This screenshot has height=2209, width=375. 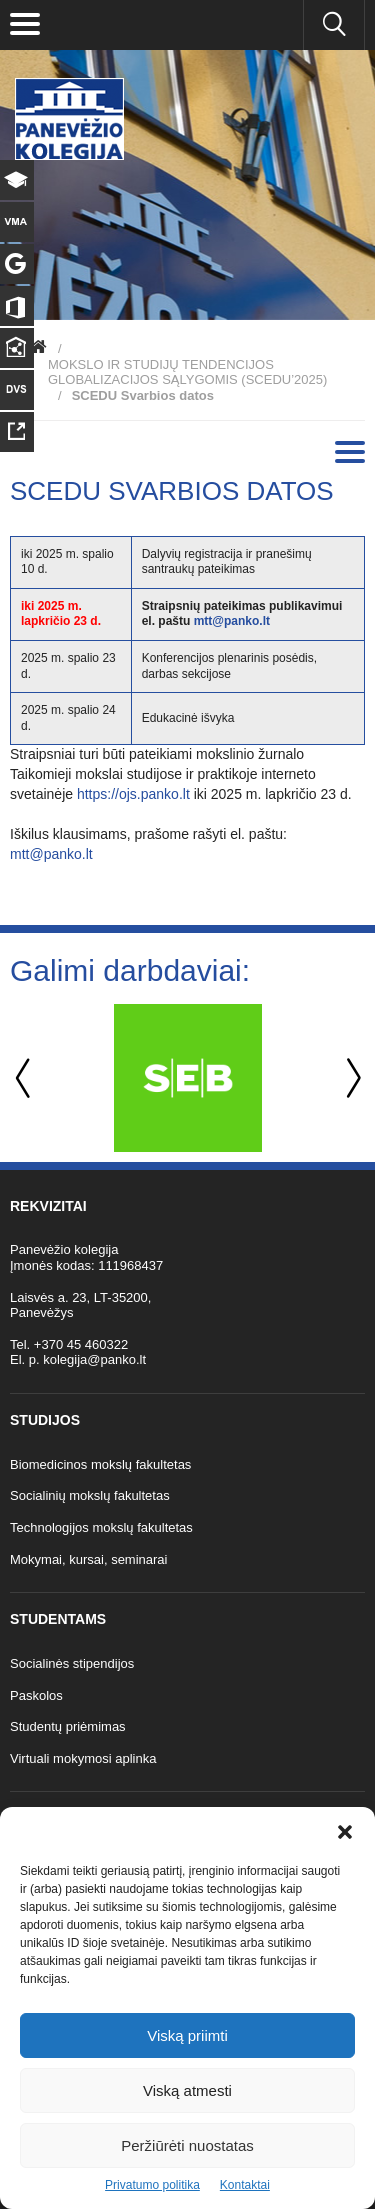 I want to click on MOKSLO IR STUDIJŲ TENDENCIJOS GLOBALIZACIJOS SĄLYGOMIS (SCEDU’2025), so click(x=187, y=372).